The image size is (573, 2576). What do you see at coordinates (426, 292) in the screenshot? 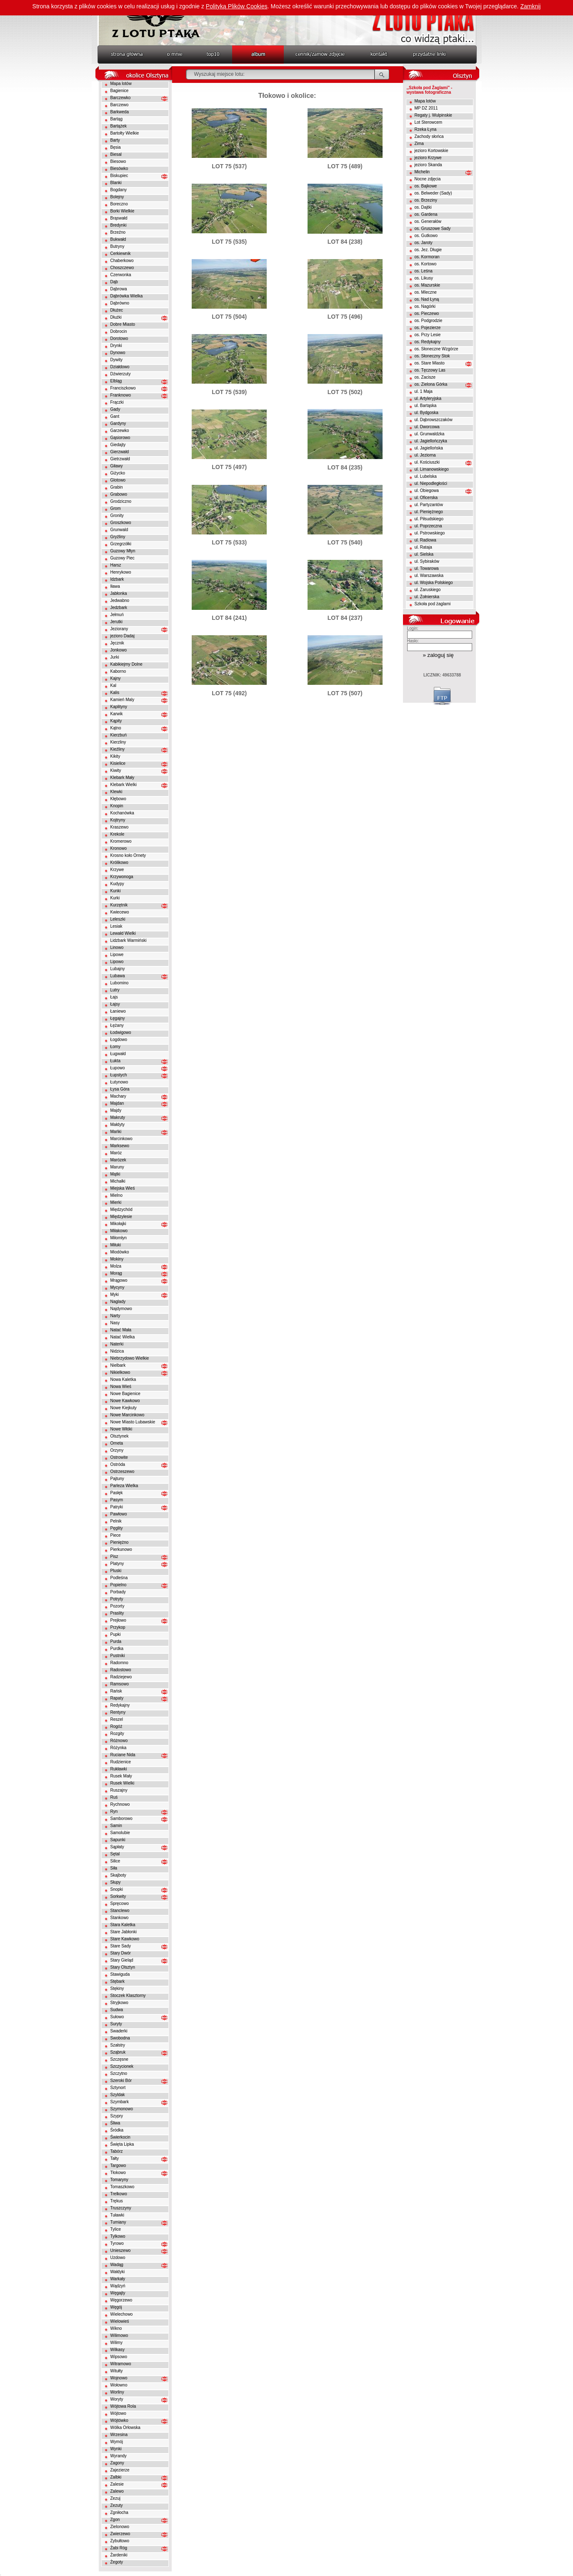
I see `os. Mleczne` at bounding box center [426, 292].